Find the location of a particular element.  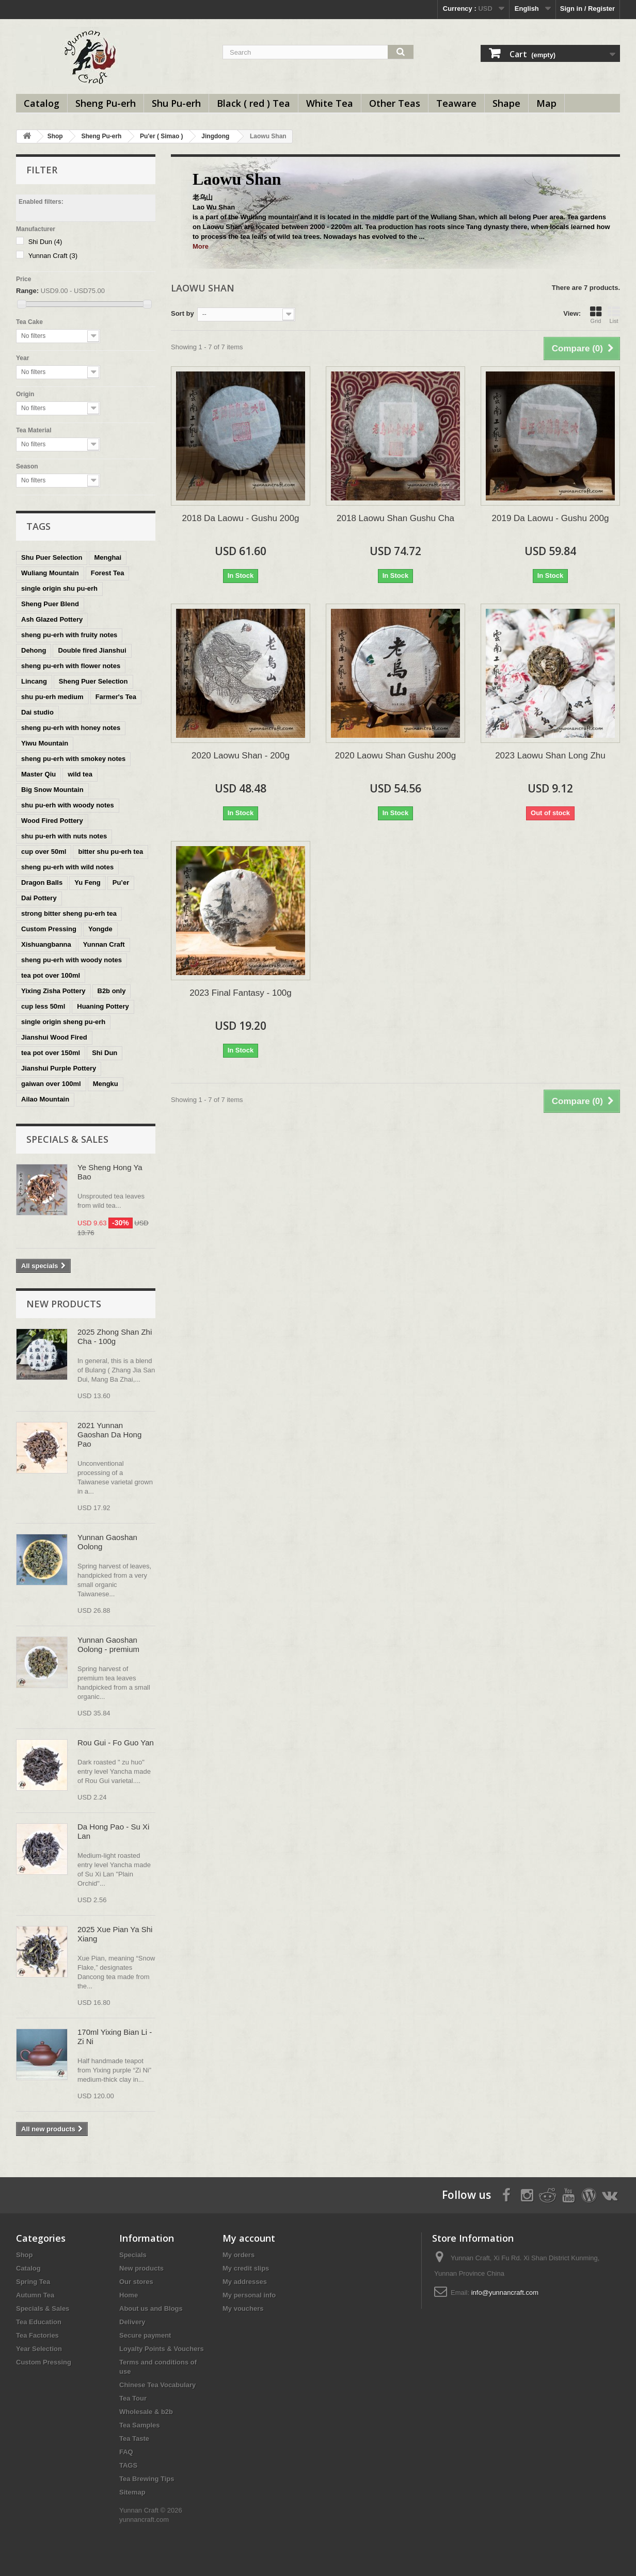

Xishuangbanna is located at coordinates (46, 944).